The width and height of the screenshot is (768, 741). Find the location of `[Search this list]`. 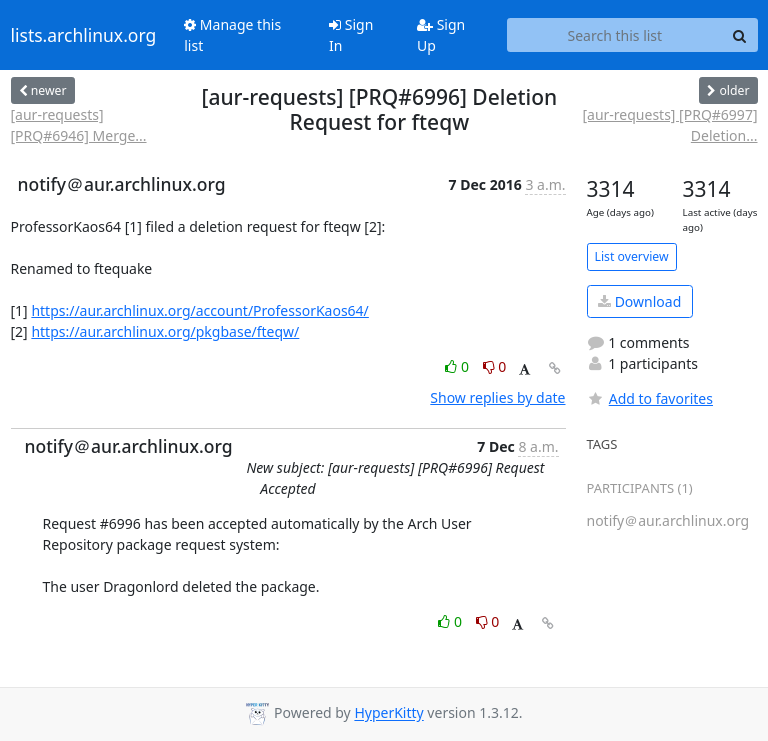

[Search this list] is located at coordinates (614, 35).